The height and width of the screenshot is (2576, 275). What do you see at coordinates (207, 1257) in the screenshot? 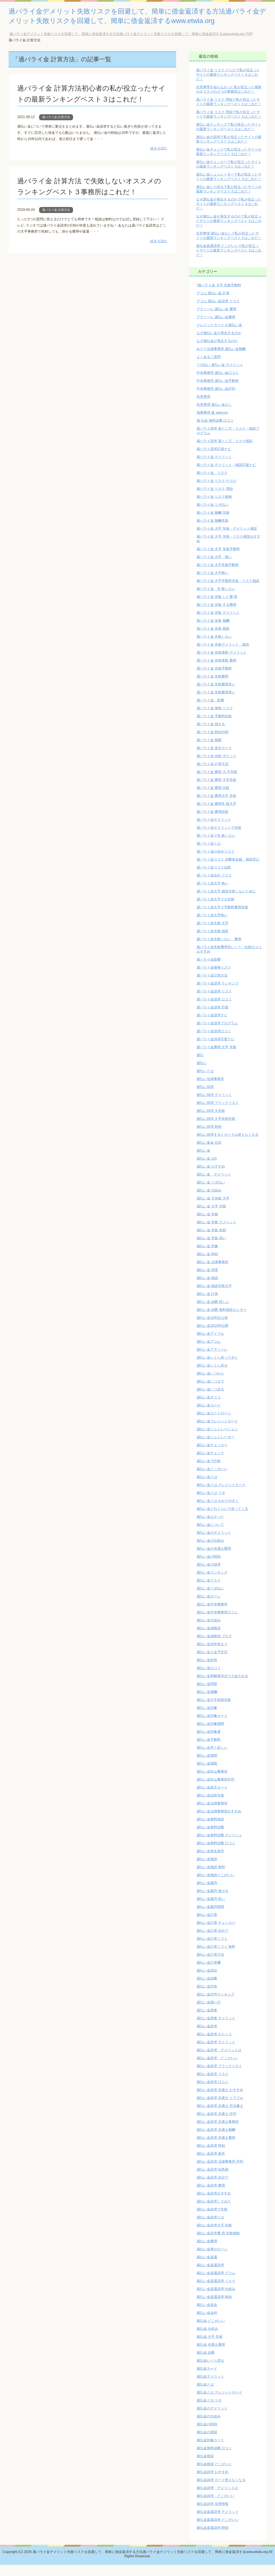
I see `過払い金 対象` at bounding box center [207, 1257].